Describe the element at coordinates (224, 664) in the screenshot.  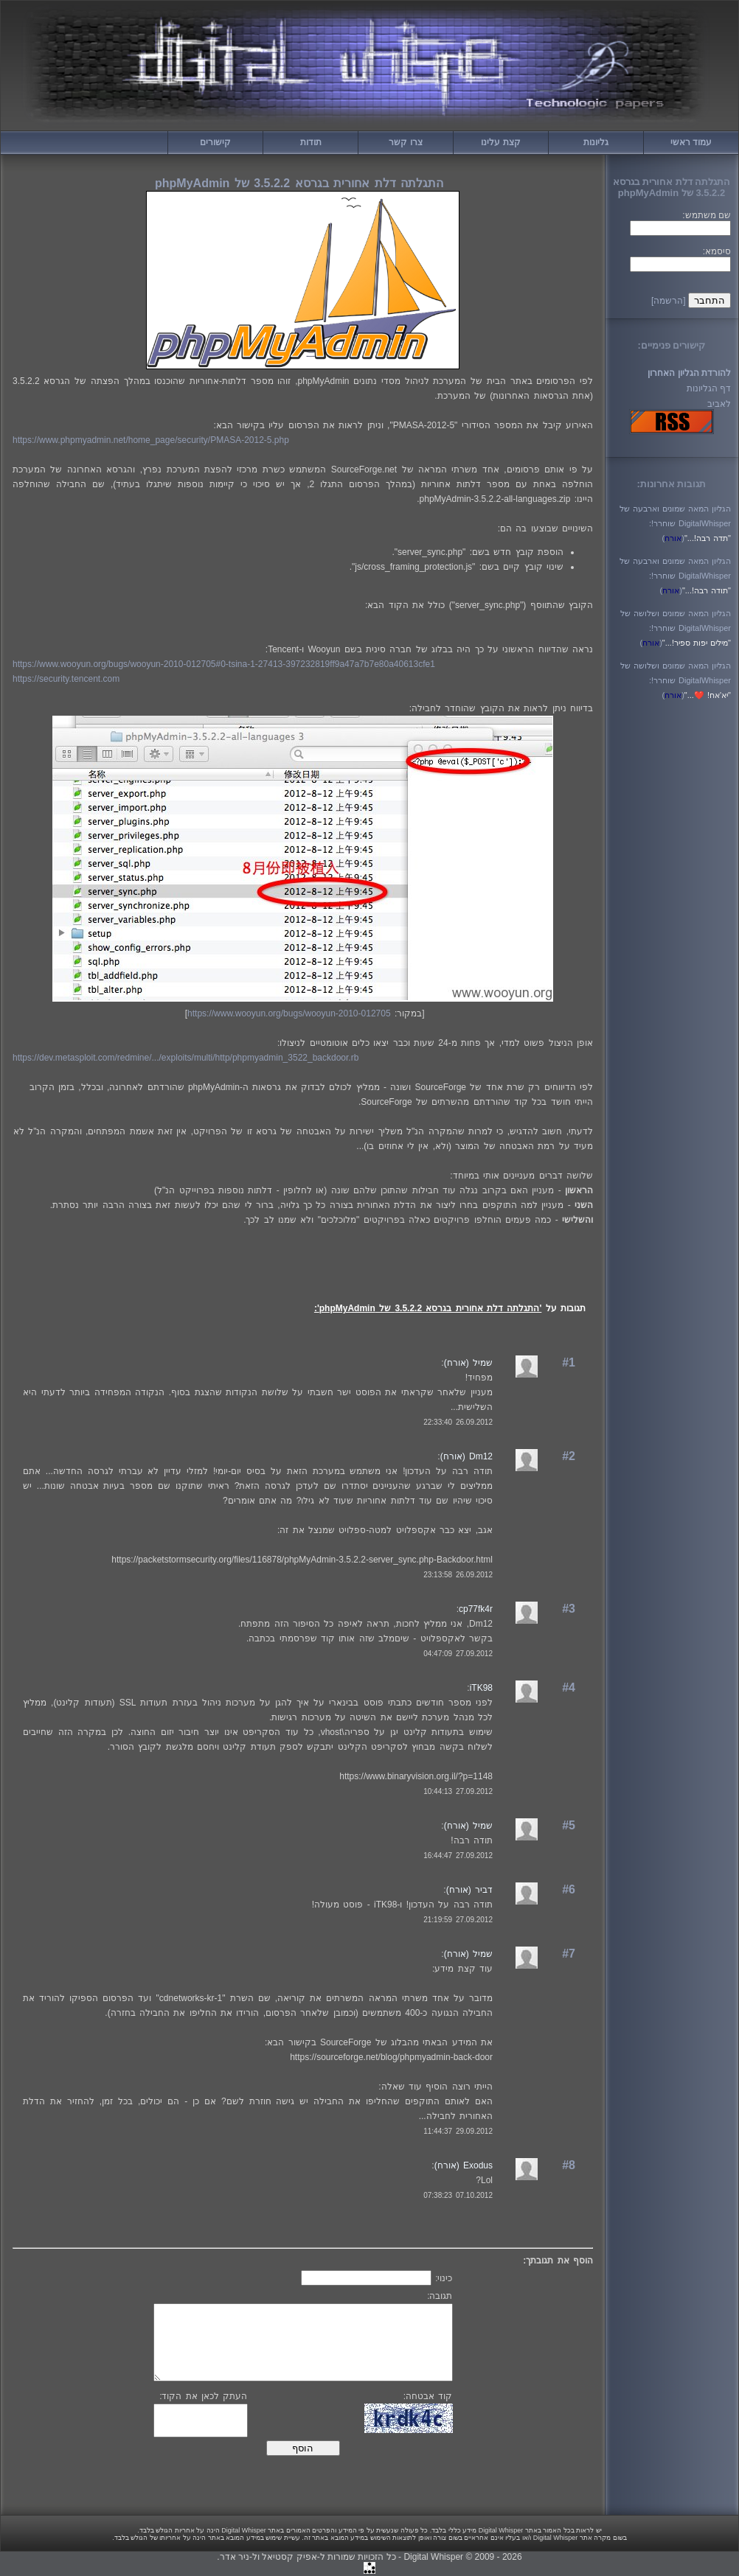
I see `https://www.wooyun.org/bugs/wooyun-2010-012705#0-tsina-1-27413-397232819ff9a47a7b7e80a40613cfe1` at that location.